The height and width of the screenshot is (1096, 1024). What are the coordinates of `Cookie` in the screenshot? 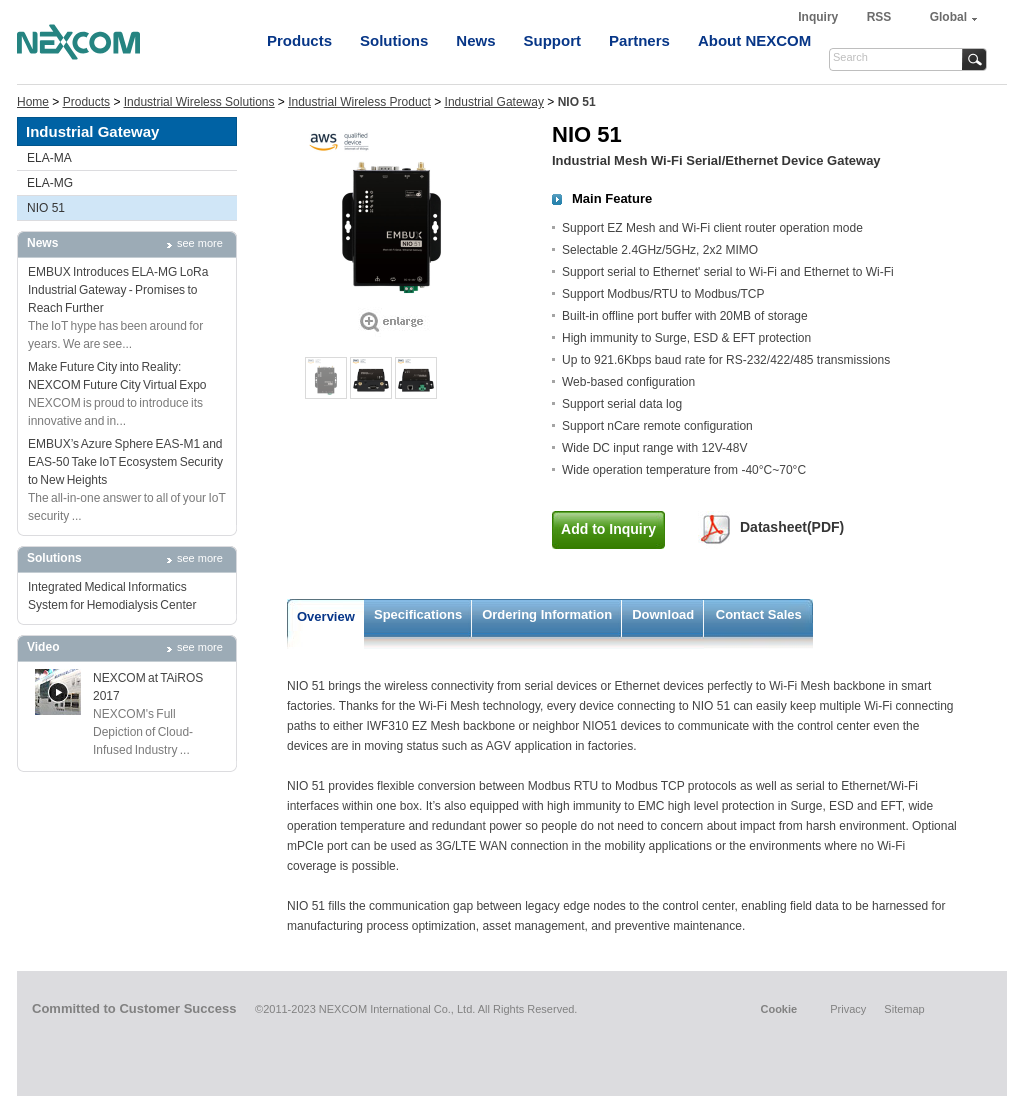 It's located at (778, 1009).